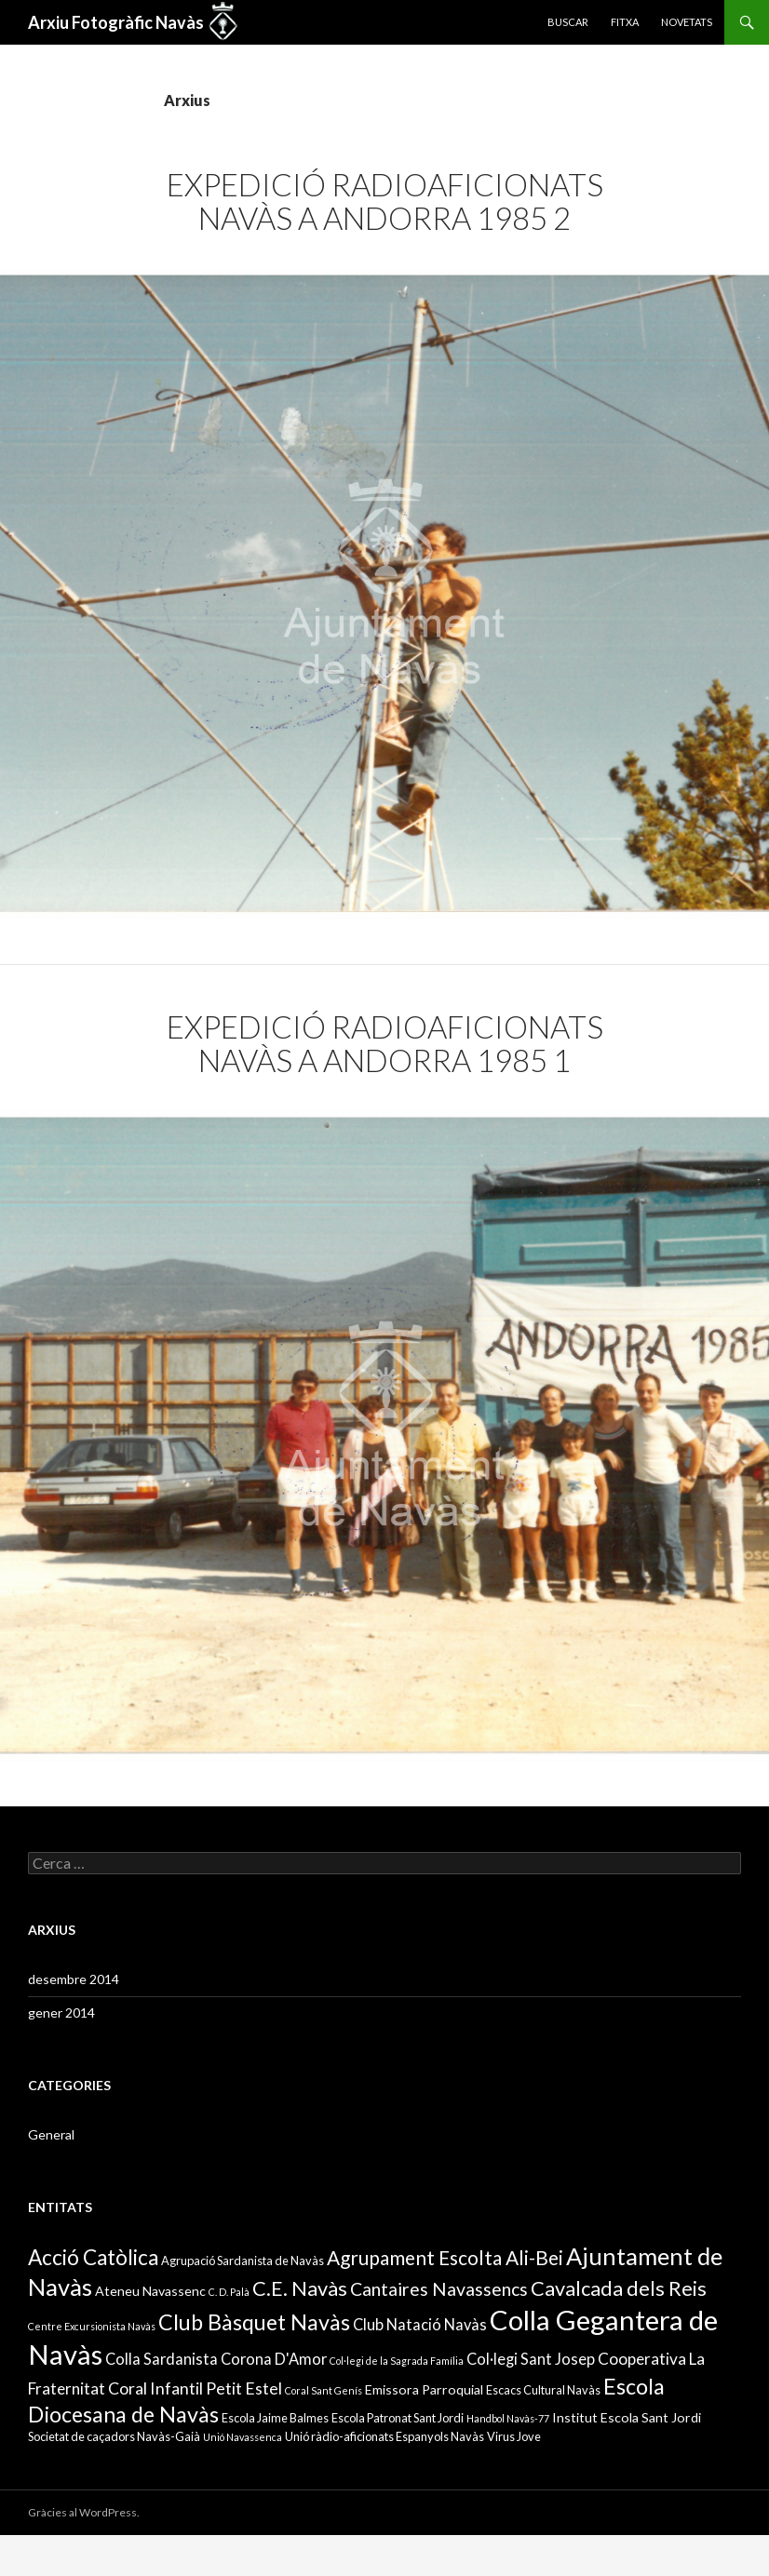 Image resolution: width=769 pixels, height=2576 pixels. Describe the element at coordinates (424, 2389) in the screenshot. I see `Emissora Parroquial` at that location.